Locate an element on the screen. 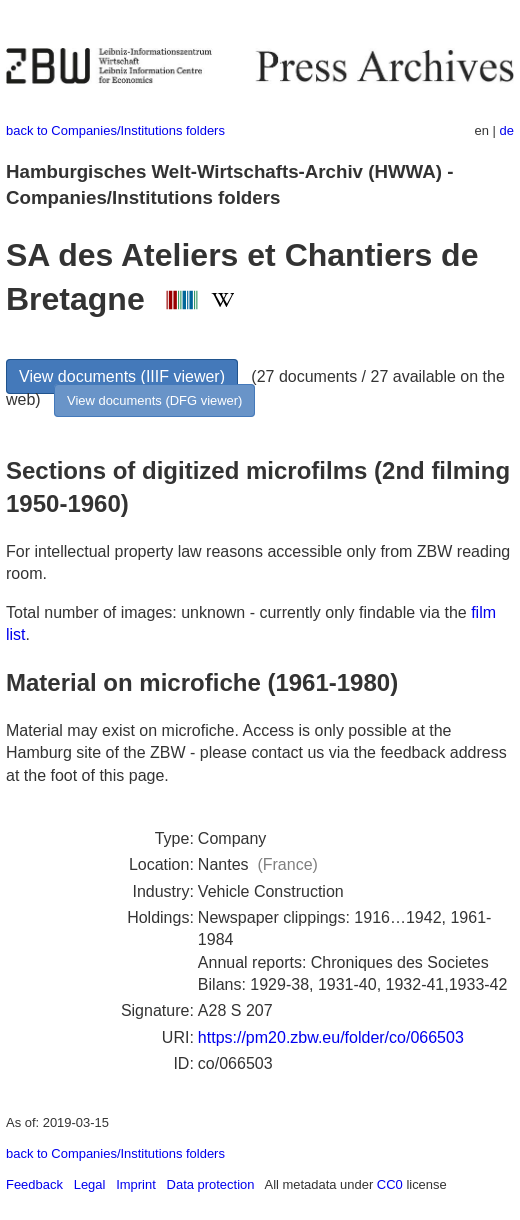 The width and height of the screenshot is (520, 1220). back to Companies/Institutions folders is located at coordinates (115, 130).